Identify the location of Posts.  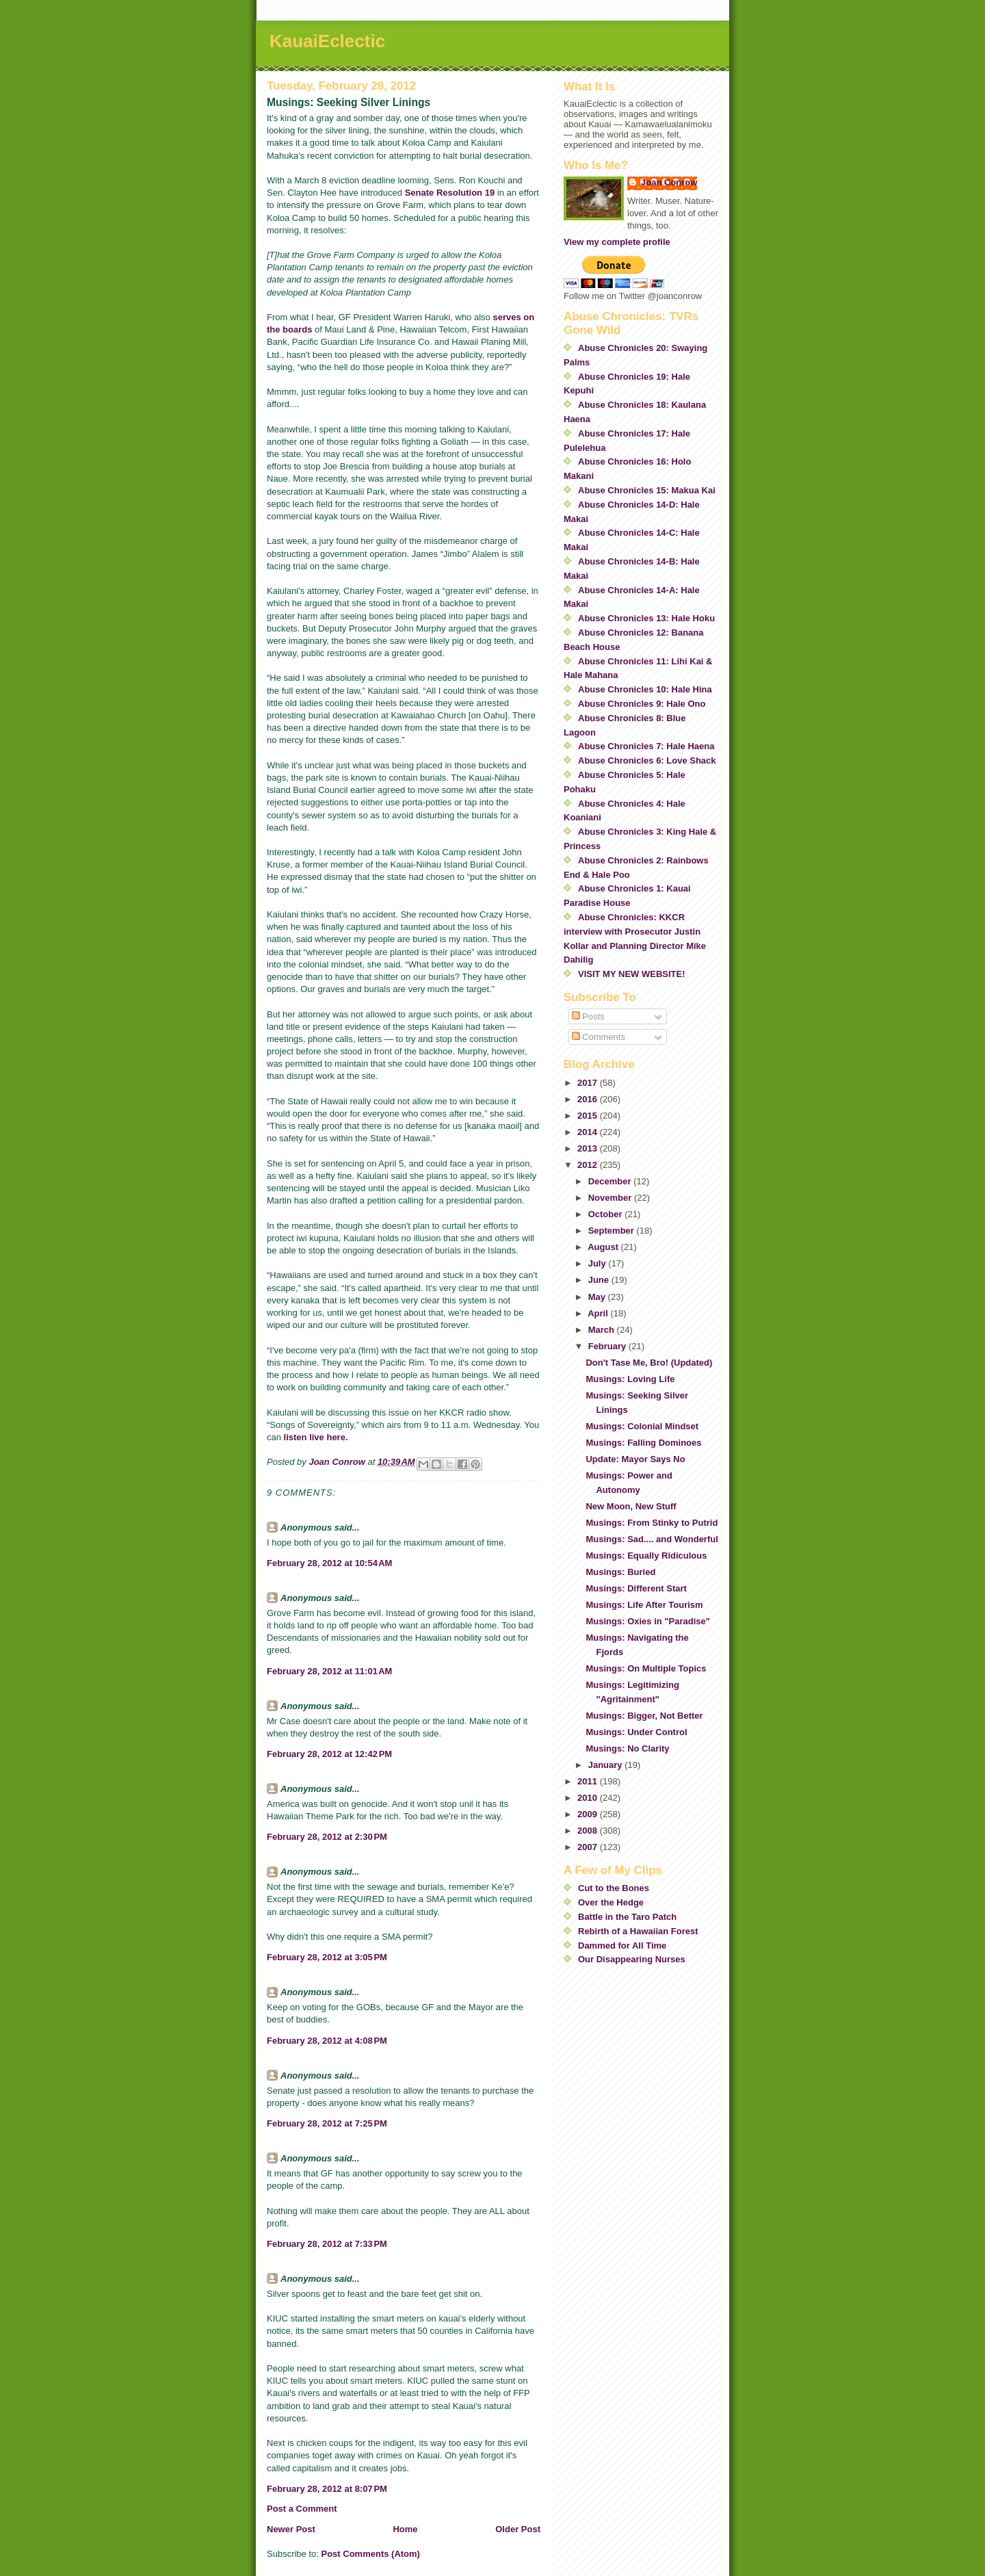
(588, 1016).